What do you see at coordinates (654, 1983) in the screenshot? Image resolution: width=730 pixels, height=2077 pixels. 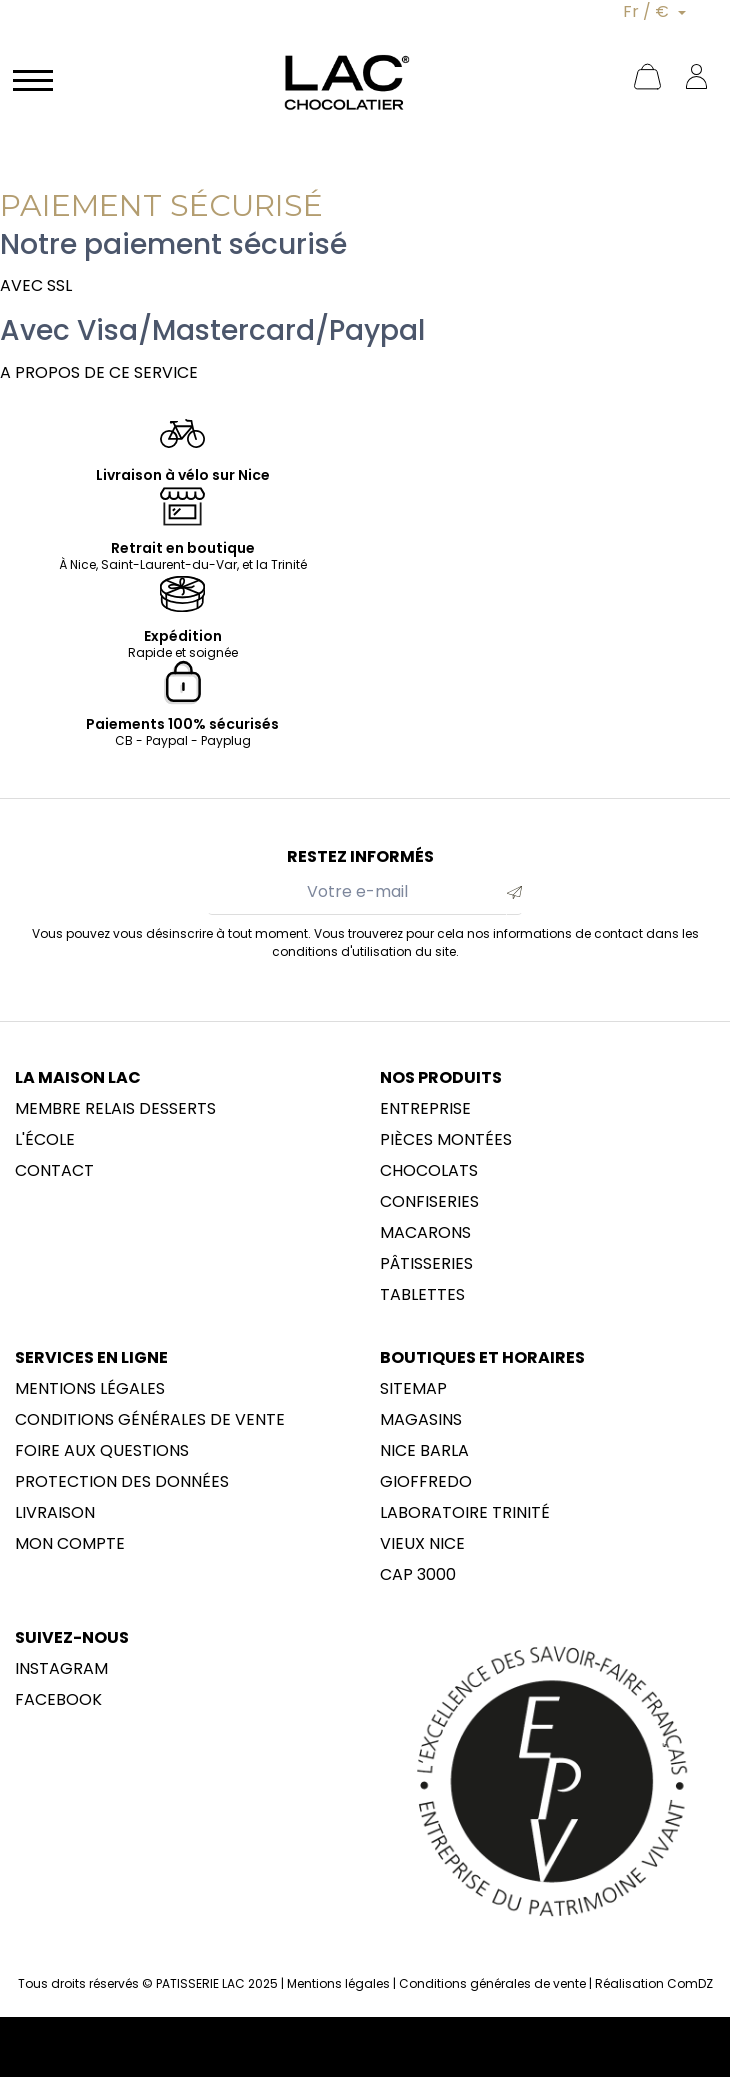 I see `Réalisation ComDZ` at bounding box center [654, 1983].